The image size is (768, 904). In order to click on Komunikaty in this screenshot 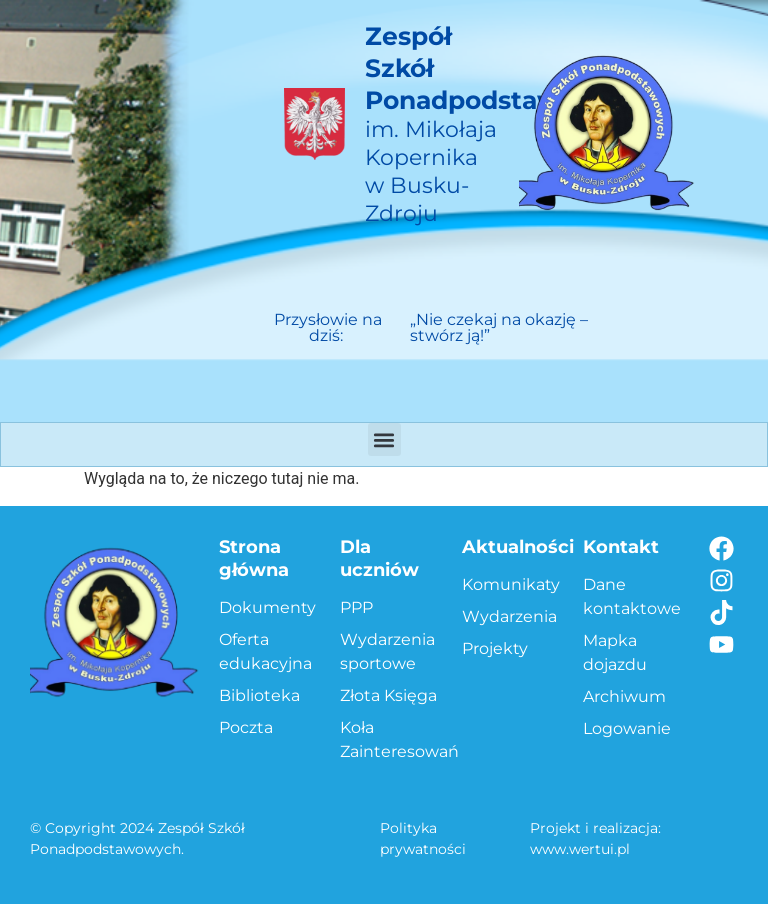, I will do `click(511, 584)`.